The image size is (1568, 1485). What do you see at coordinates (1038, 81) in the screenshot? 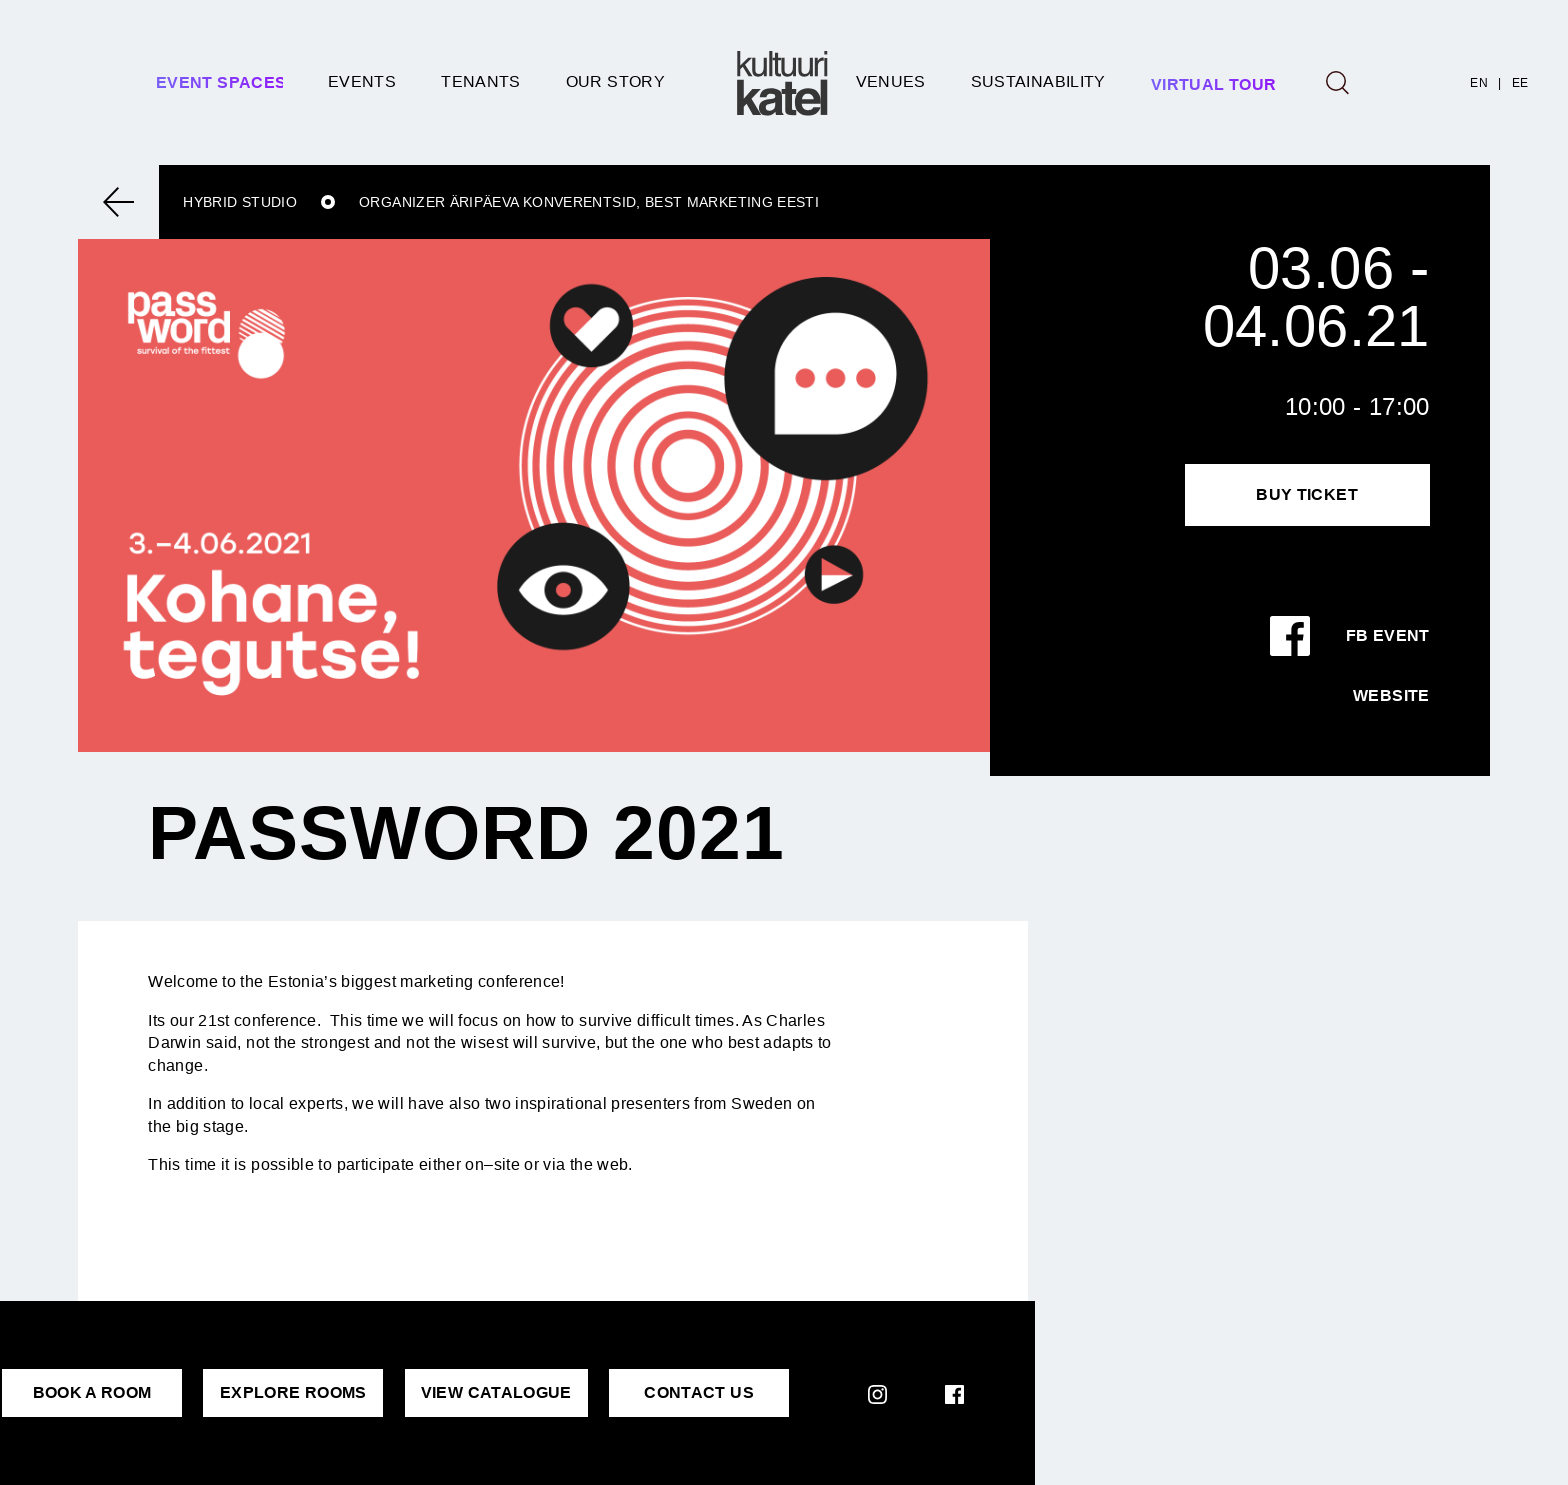
I see `SUSTAINABILITY` at bounding box center [1038, 81].